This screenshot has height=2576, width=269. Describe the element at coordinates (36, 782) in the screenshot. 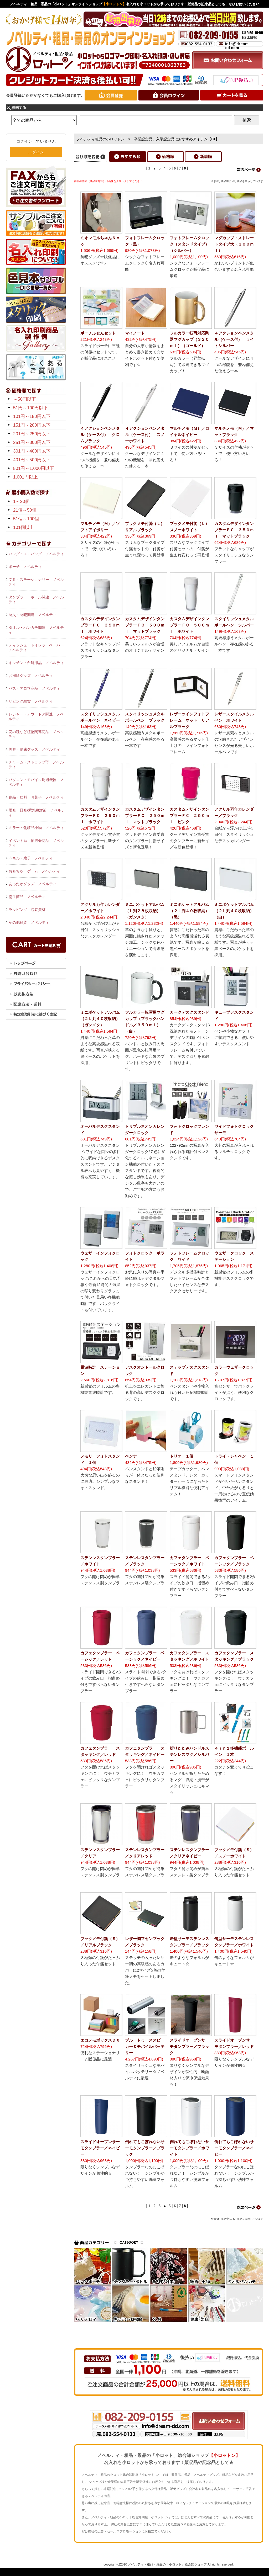

I see `パソコン・モバイル周辺機器 ノベルティ` at that location.